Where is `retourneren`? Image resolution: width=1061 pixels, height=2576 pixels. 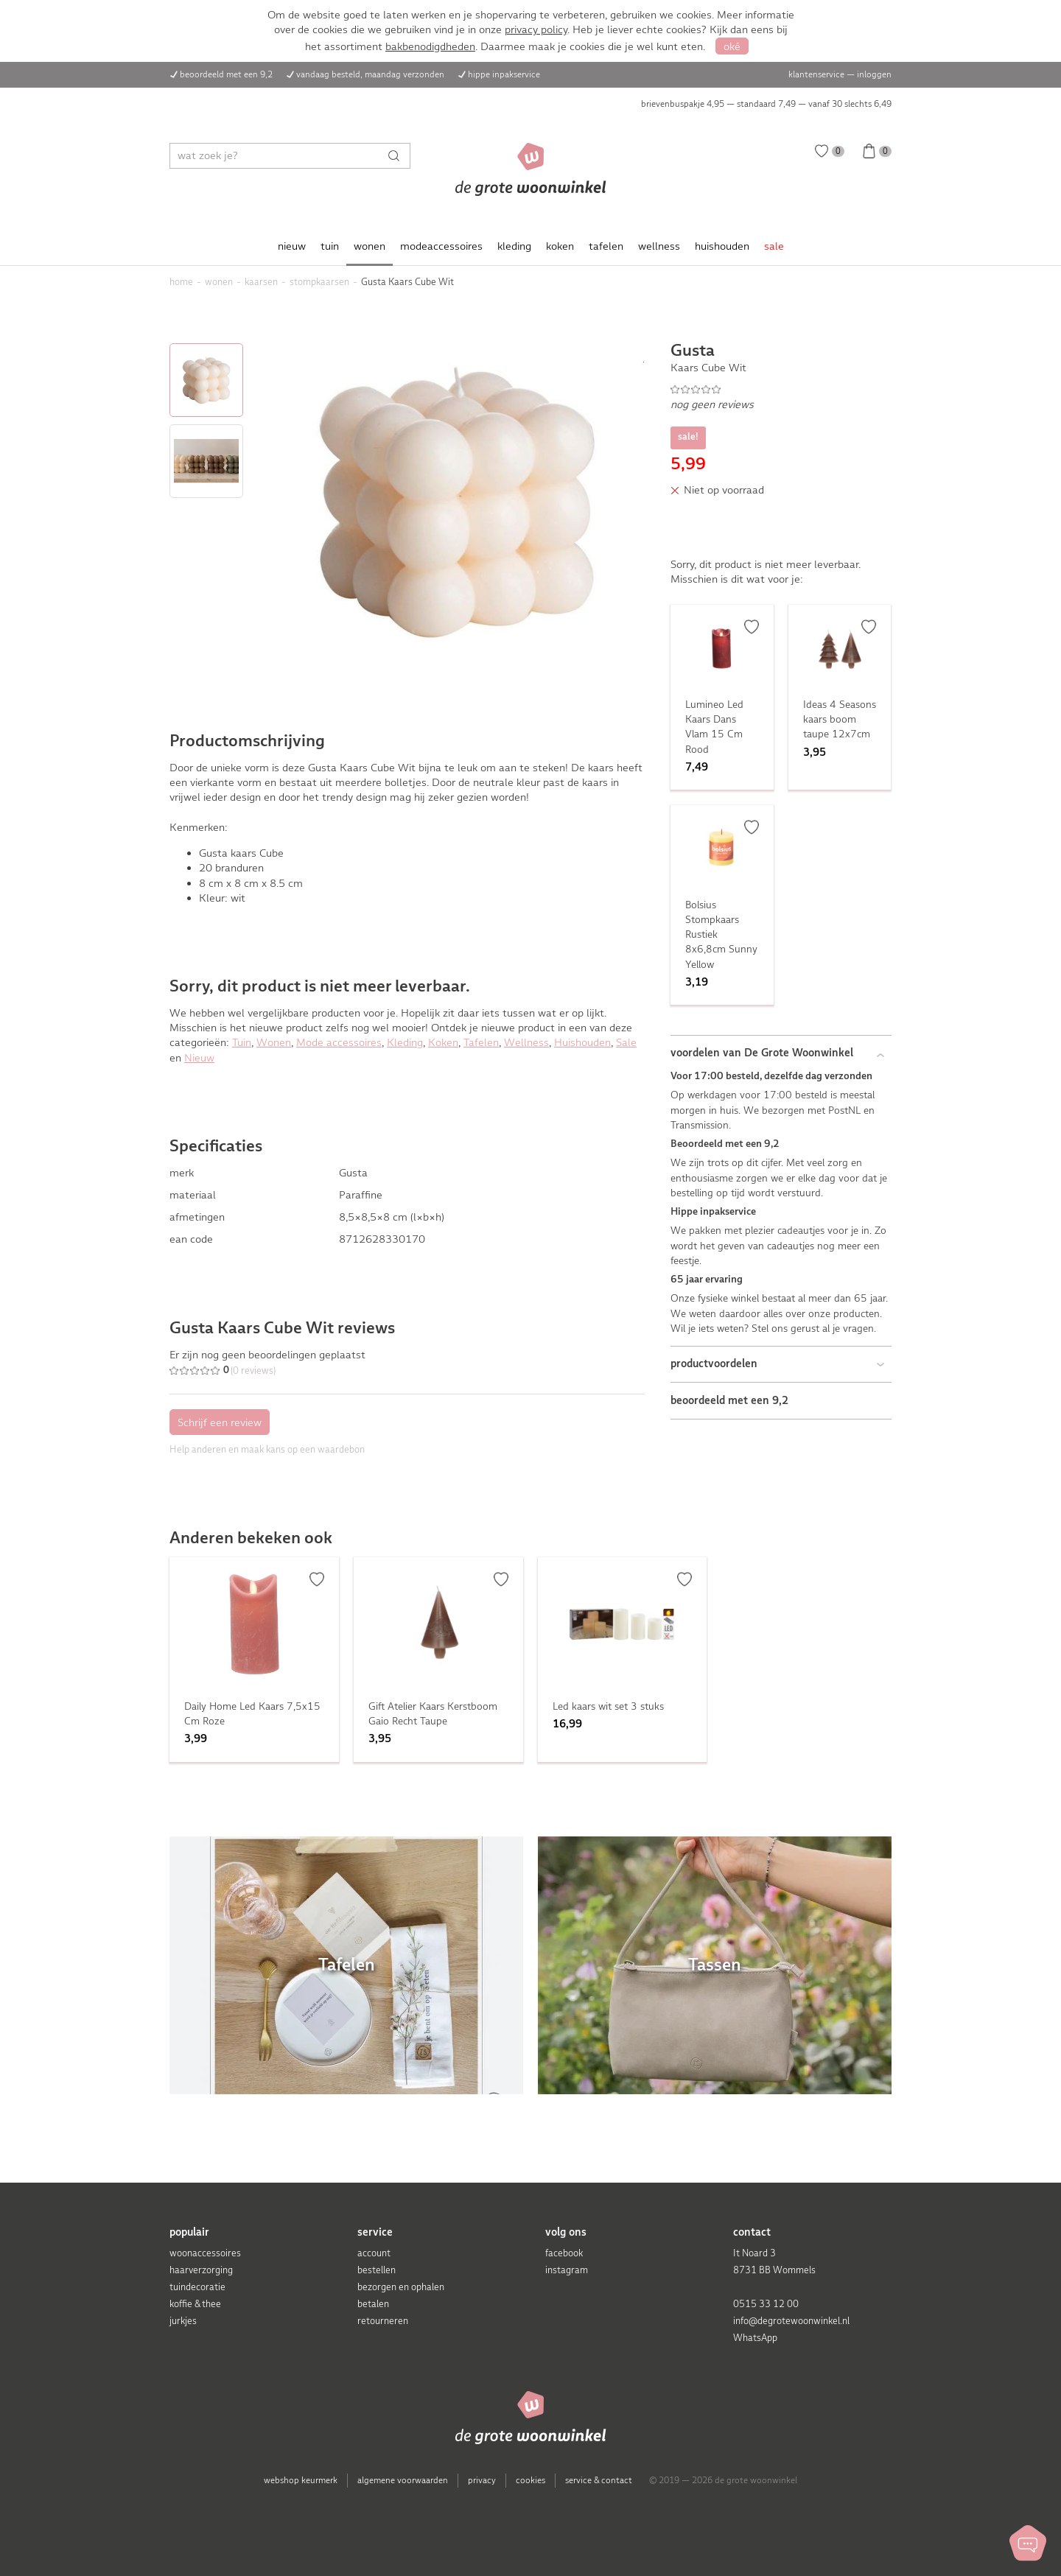 retourneren is located at coordinates (382, 2320).